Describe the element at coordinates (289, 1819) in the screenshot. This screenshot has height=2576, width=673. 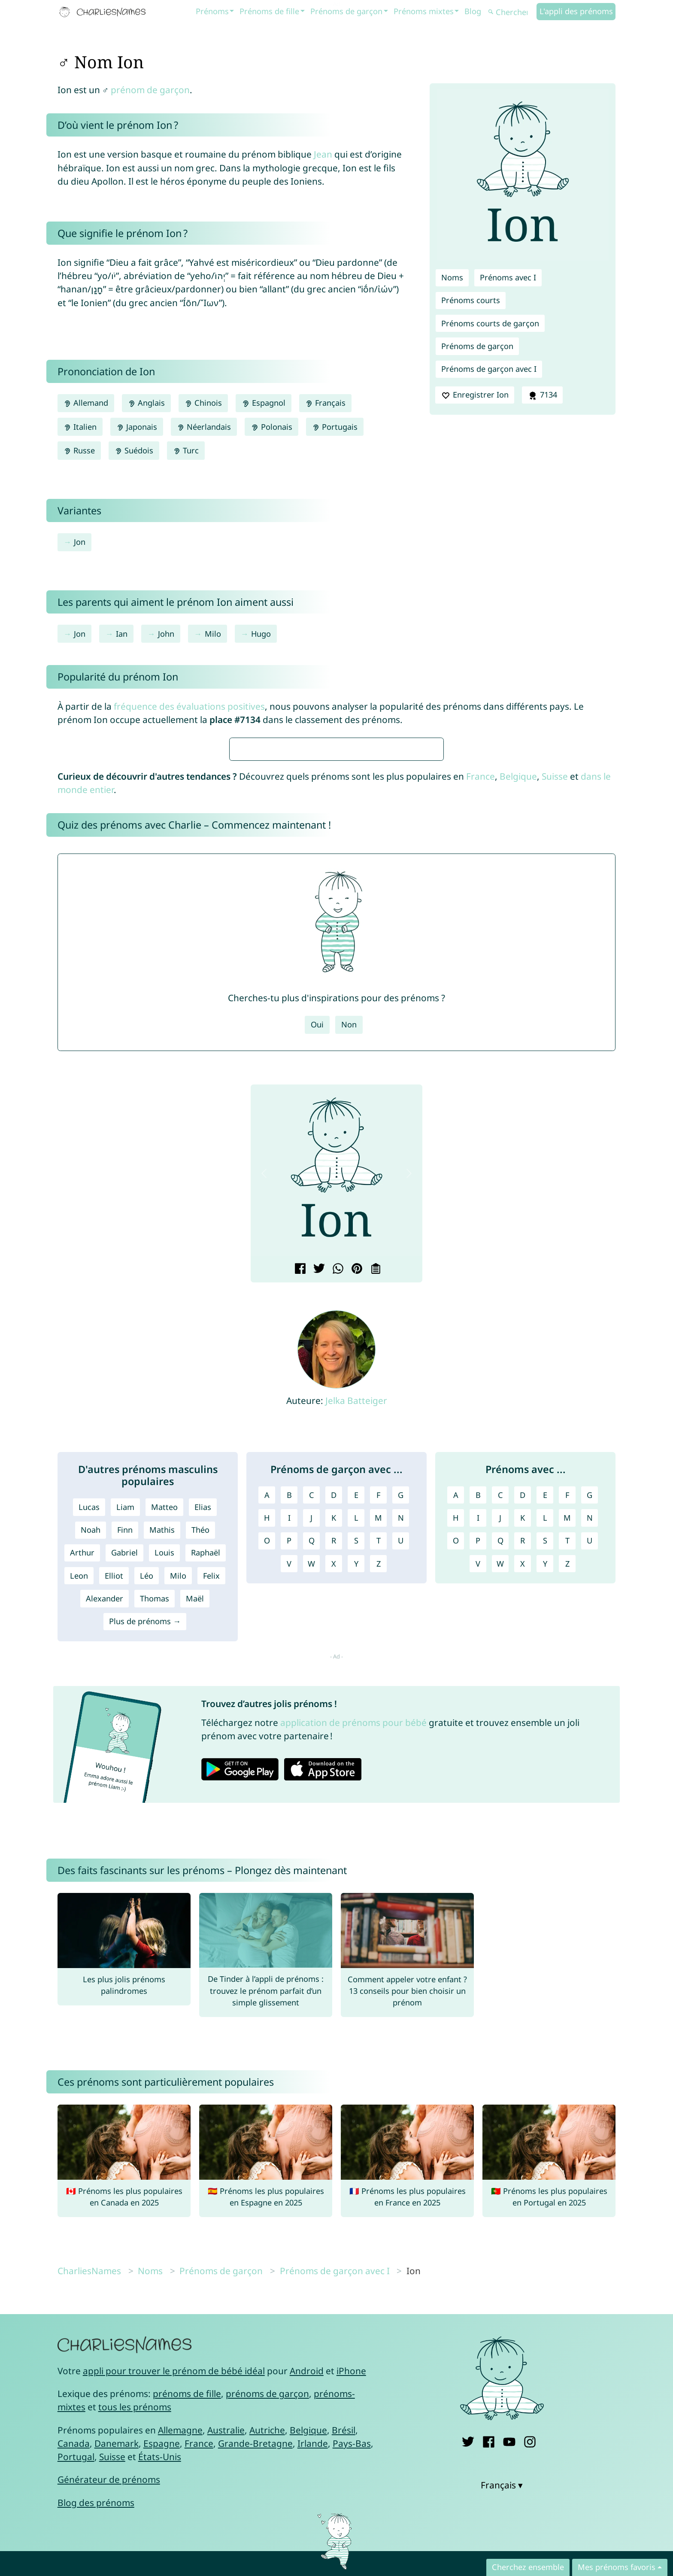
I see `V [Prénoms de garçon avec V]` at that location.